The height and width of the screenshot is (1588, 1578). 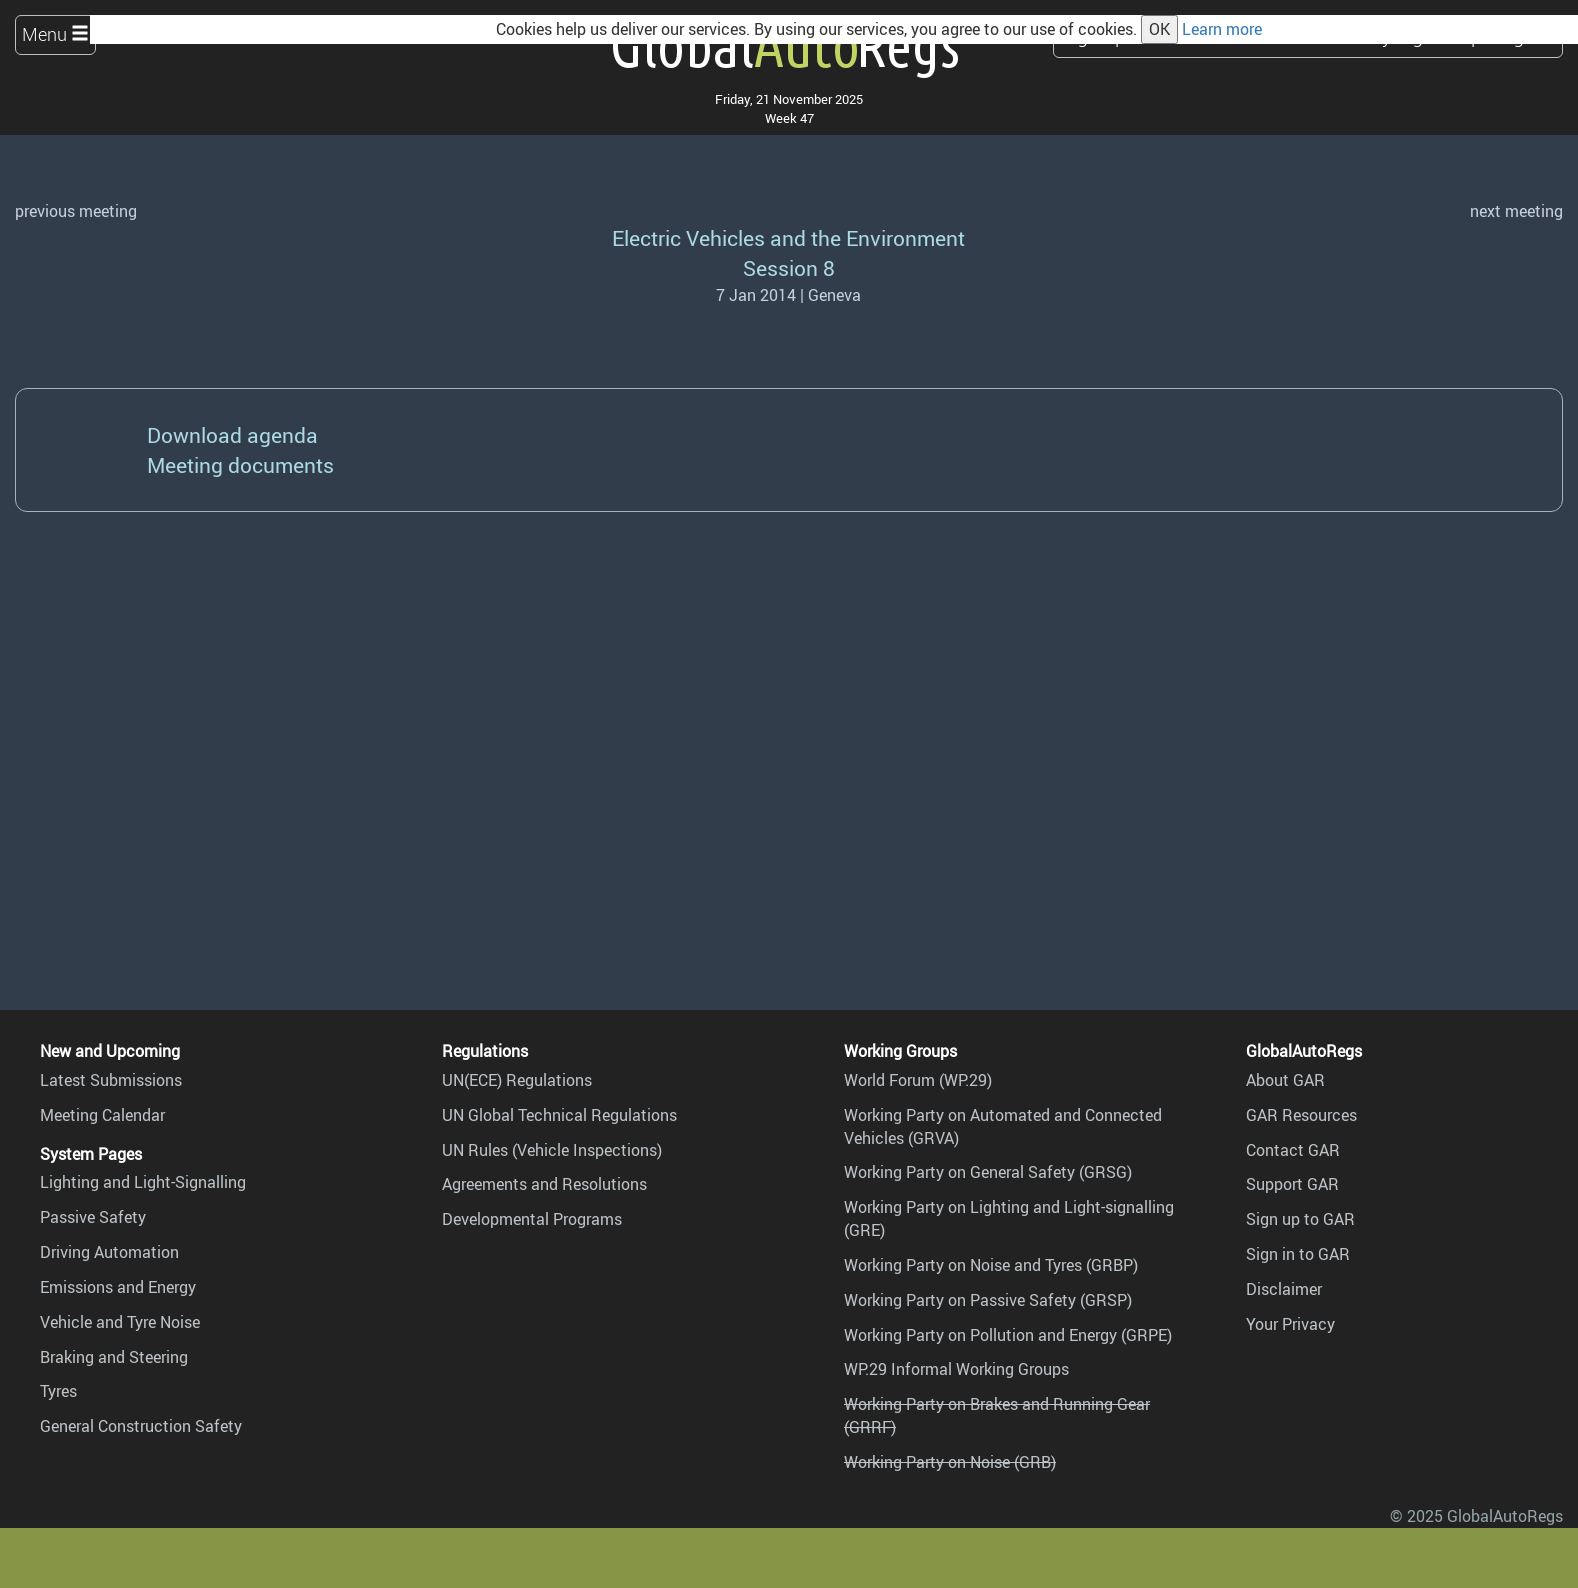 I want to click on Electric Vehicles and the Environment, so click(x=788, y=237).